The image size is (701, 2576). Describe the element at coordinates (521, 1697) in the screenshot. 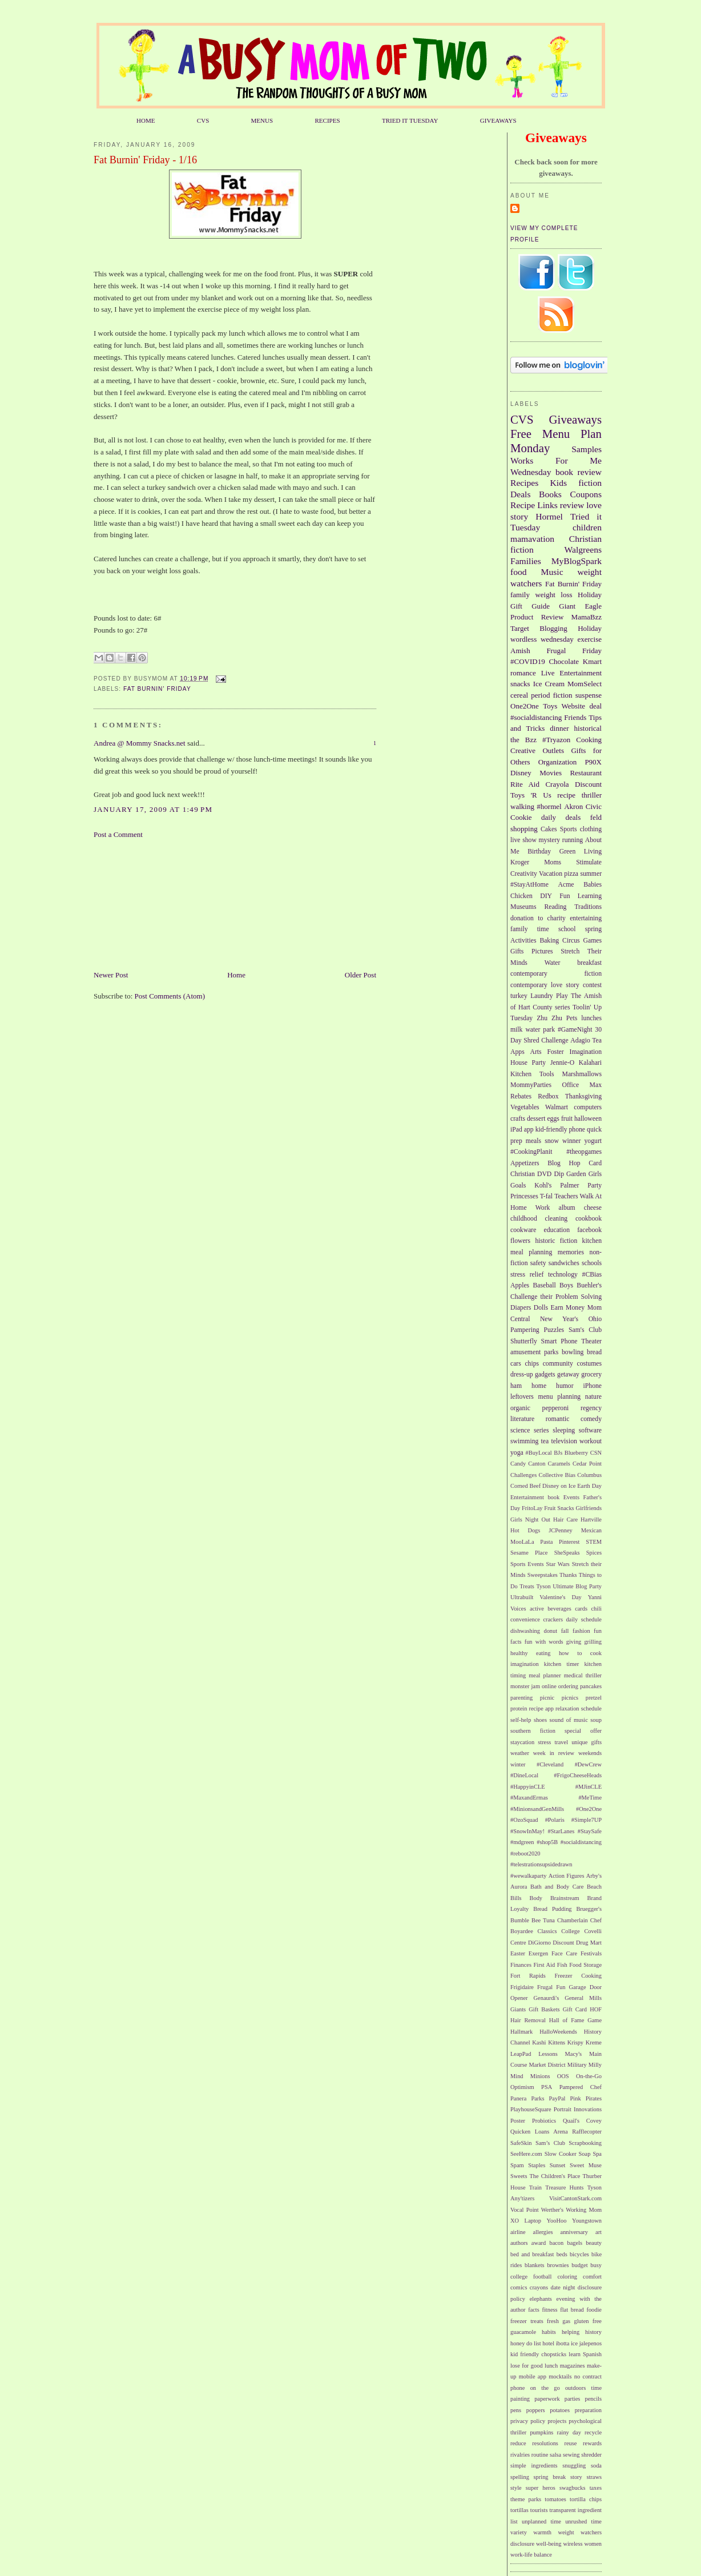

I see `parenting` at that location.